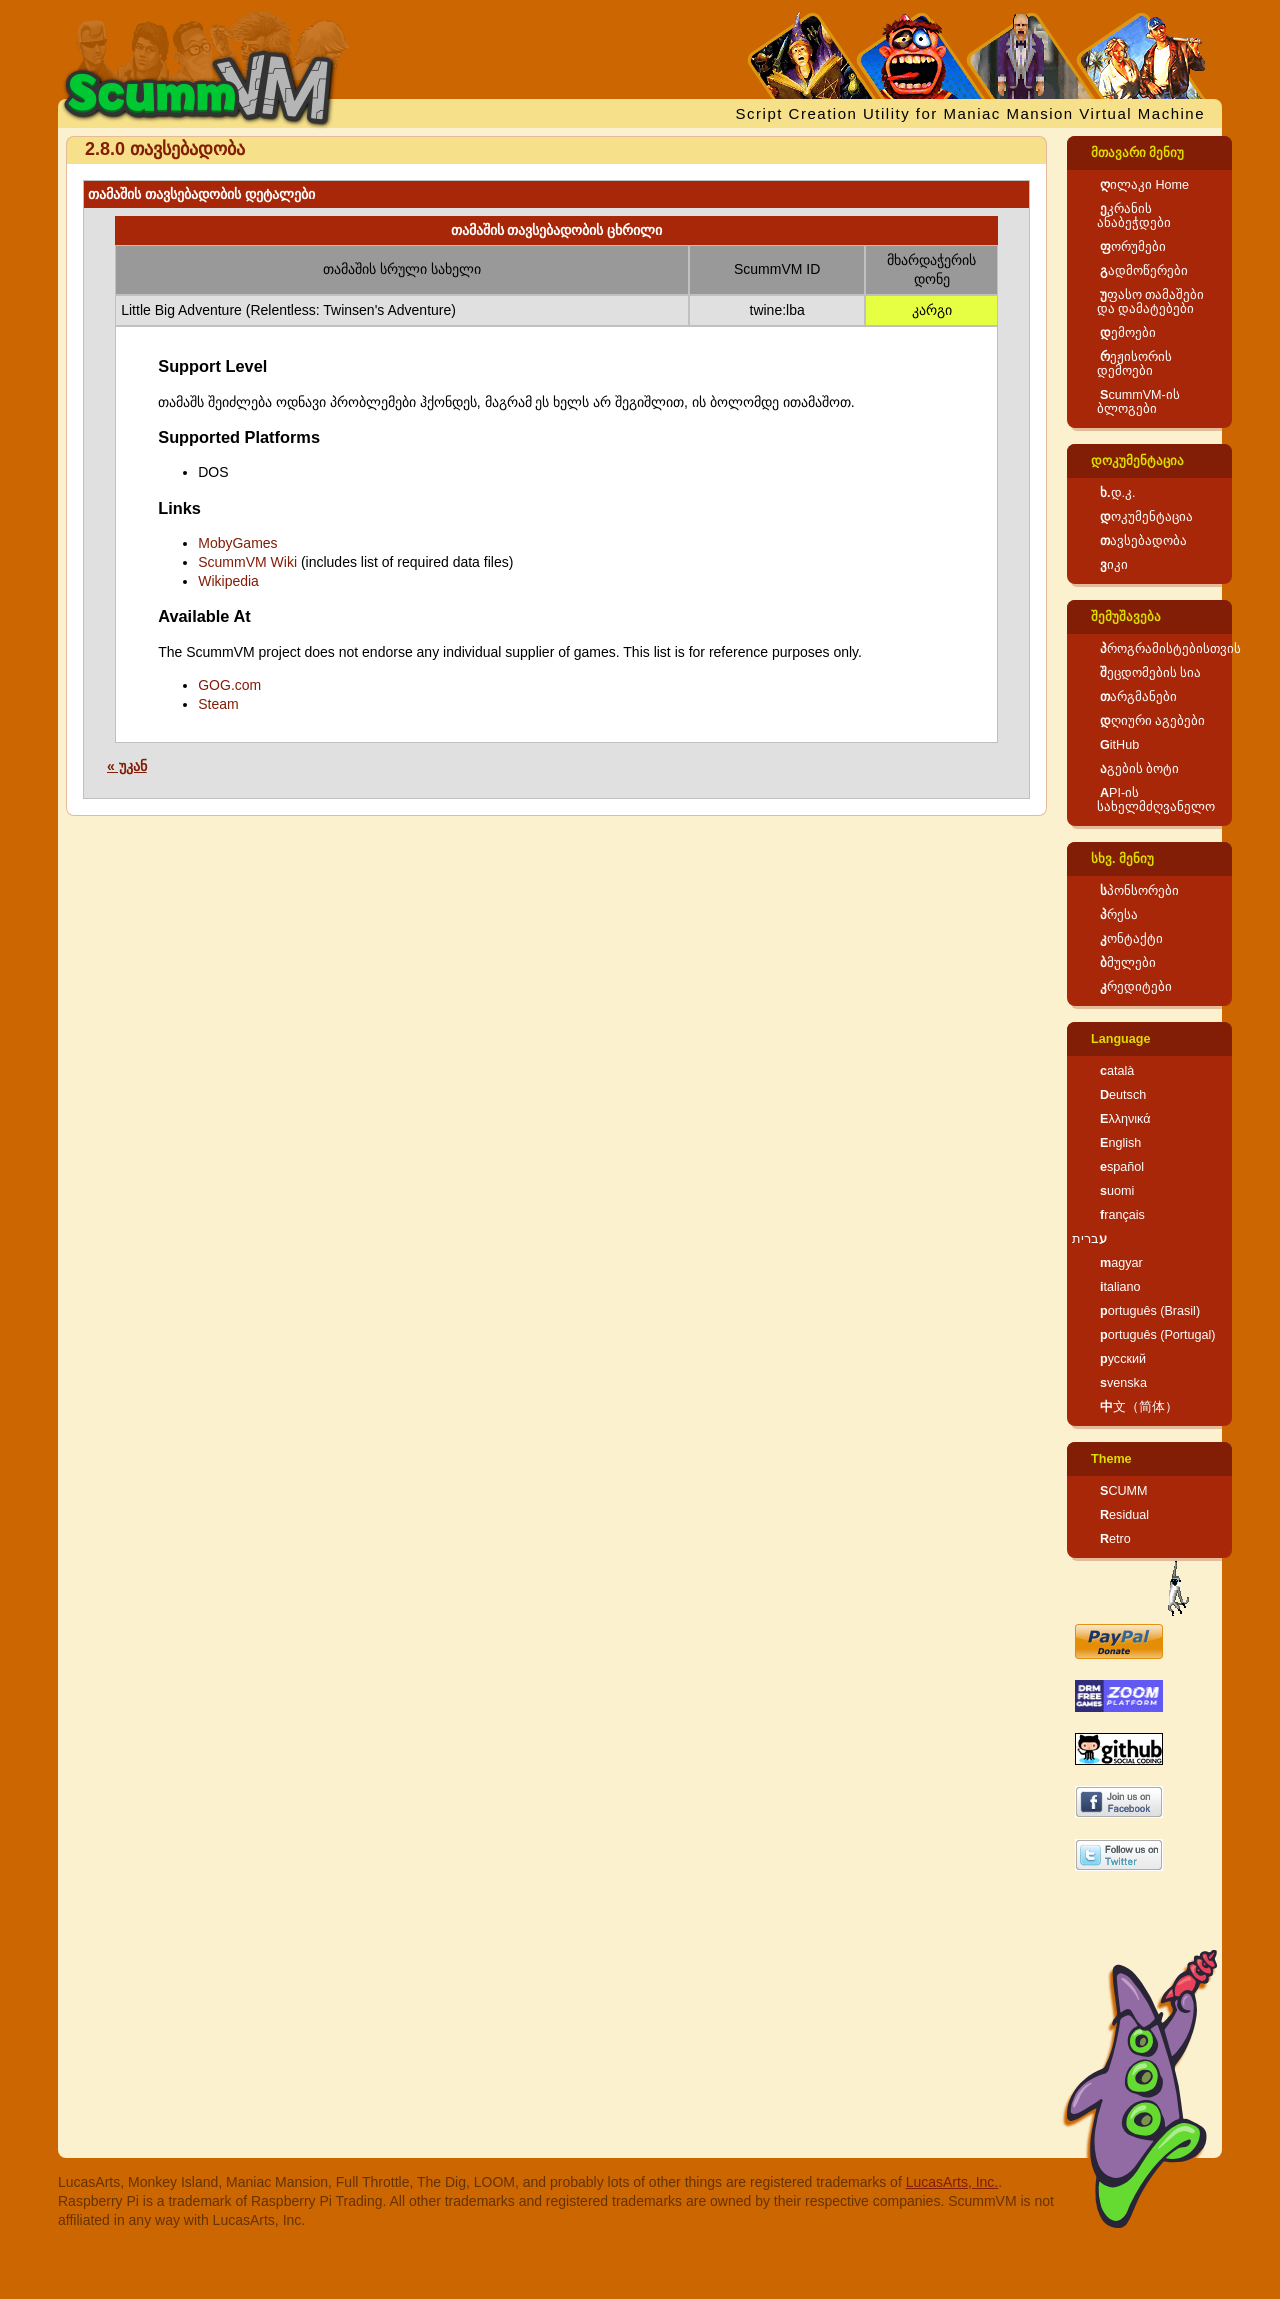  Describe the element at coordinates (1119, 745) in the screenshot. I see `GitHub` at that location.